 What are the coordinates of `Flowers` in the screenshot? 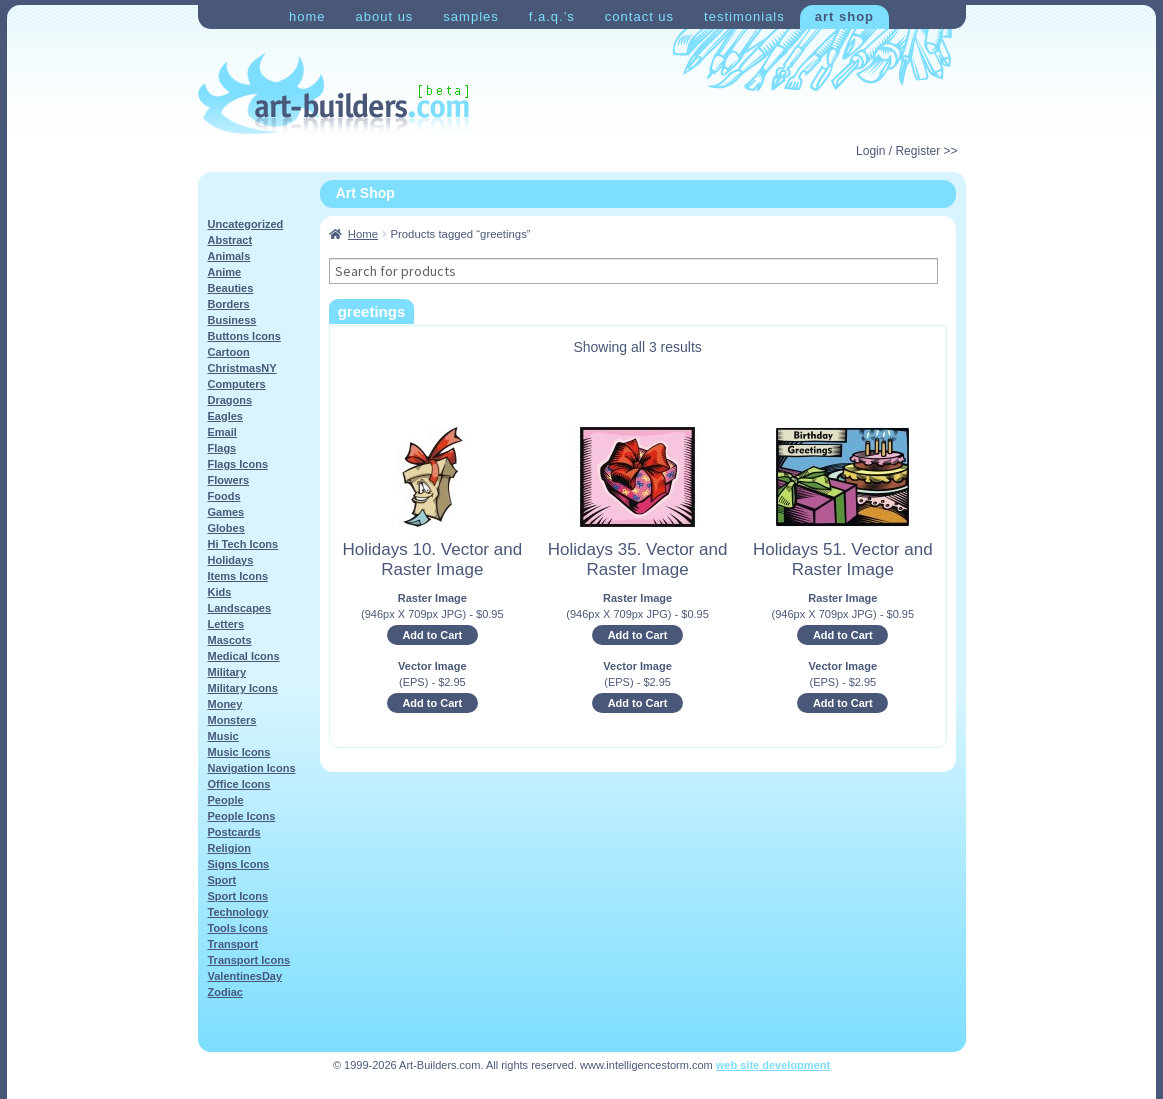 It's located at (229, 480).